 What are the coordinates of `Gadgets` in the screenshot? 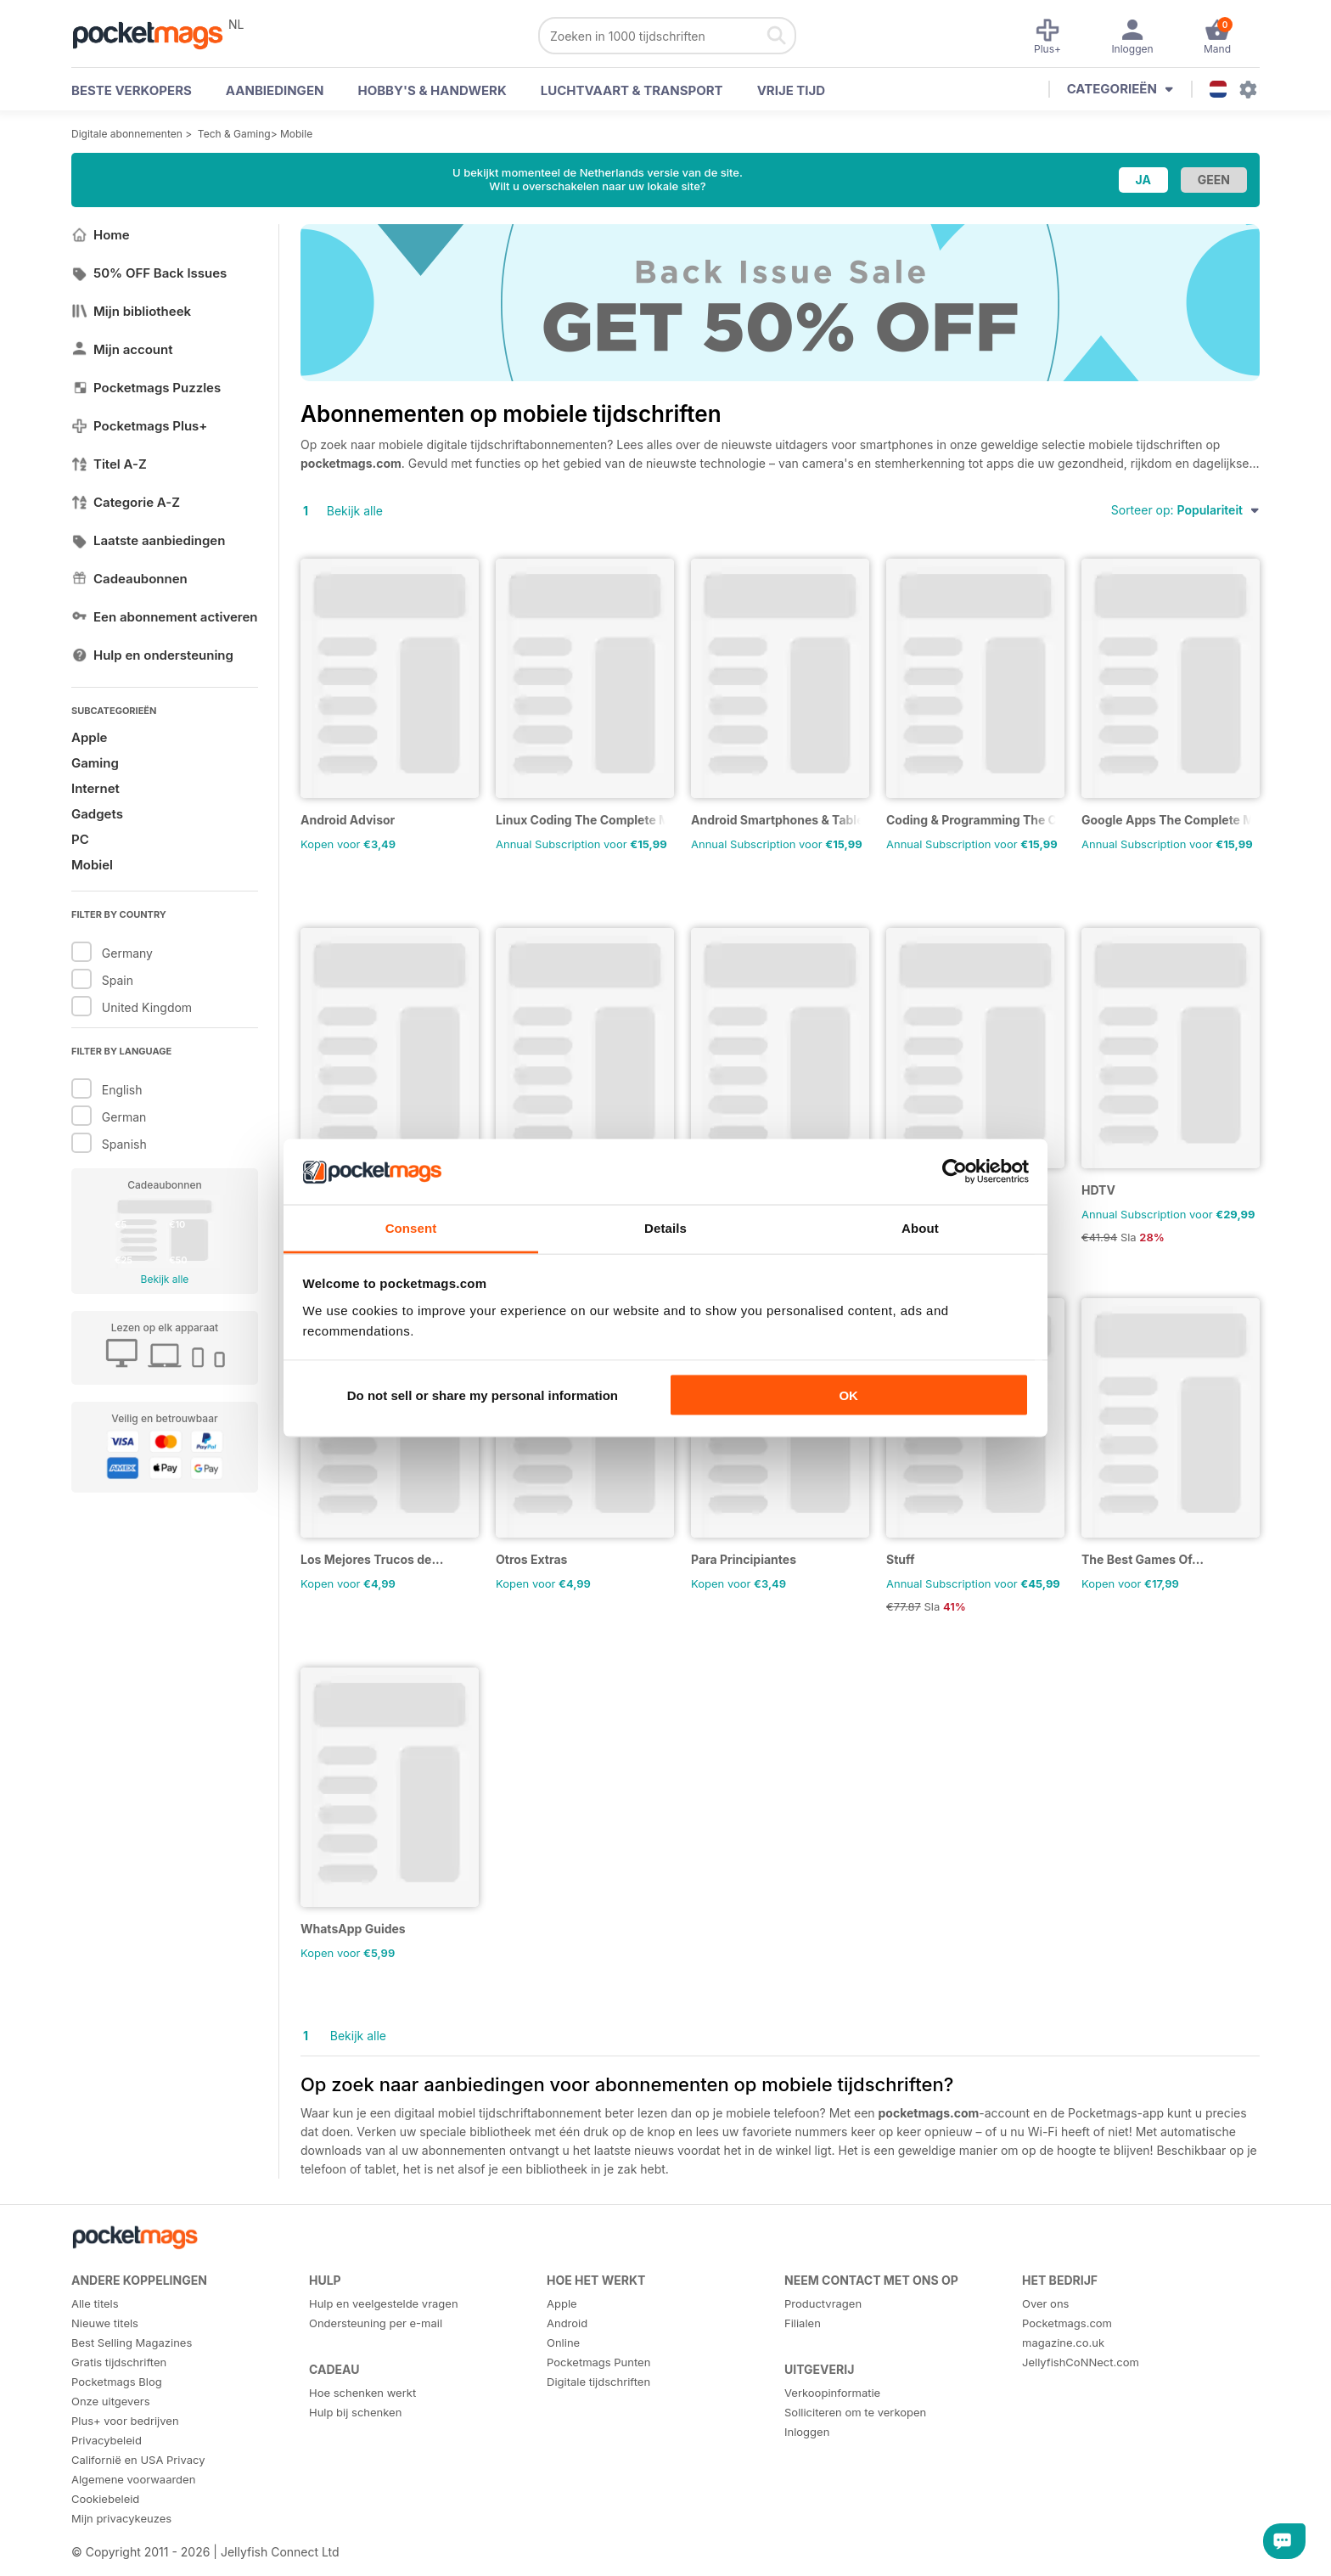 It's located at (97, 814).